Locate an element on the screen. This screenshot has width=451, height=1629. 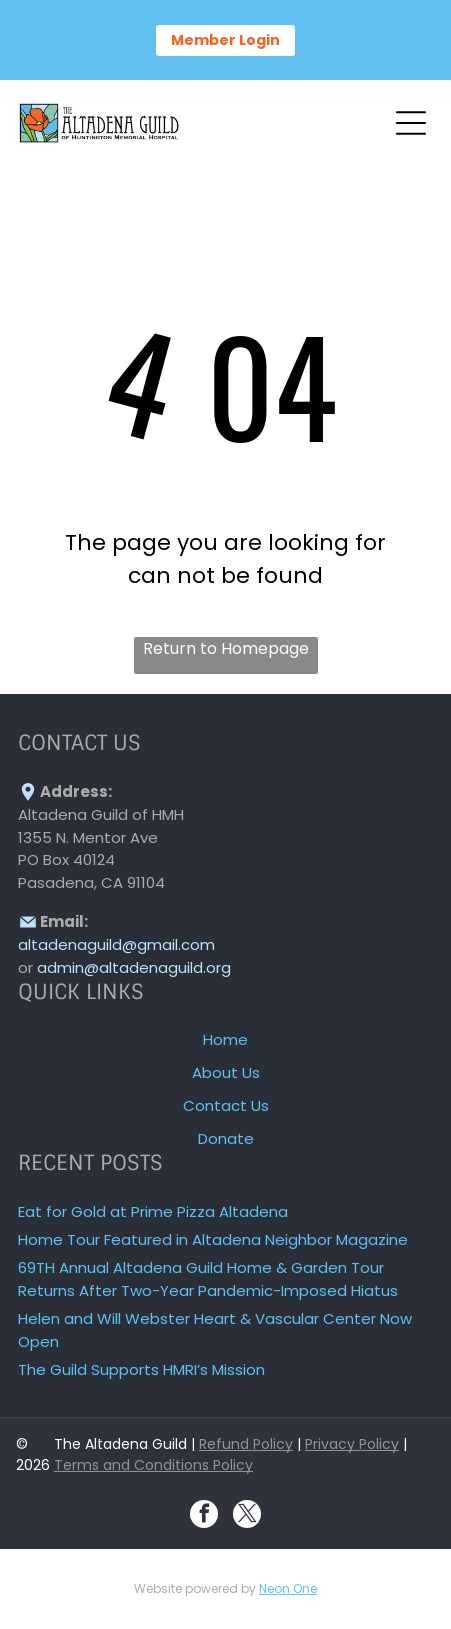
Privacy Policy is located at coordinates (352, 1444).